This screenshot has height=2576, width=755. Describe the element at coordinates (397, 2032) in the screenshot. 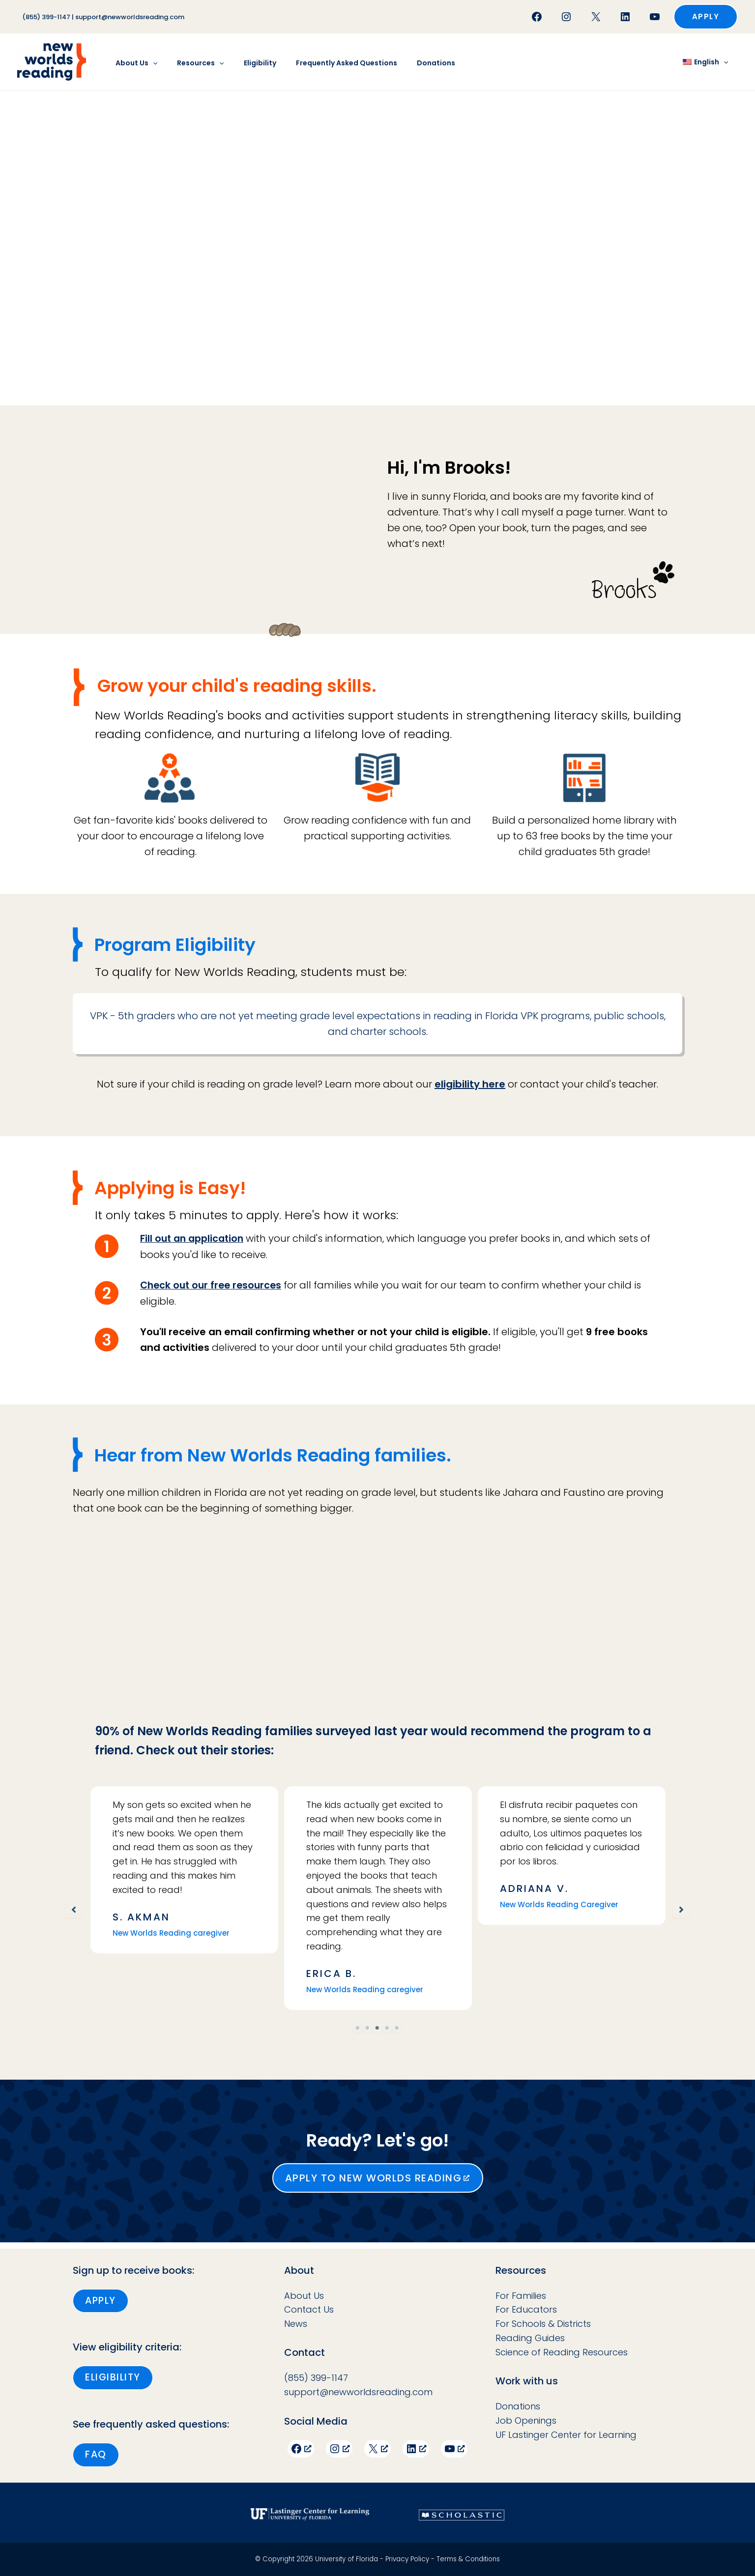

I see `5 [tab]` at that location.